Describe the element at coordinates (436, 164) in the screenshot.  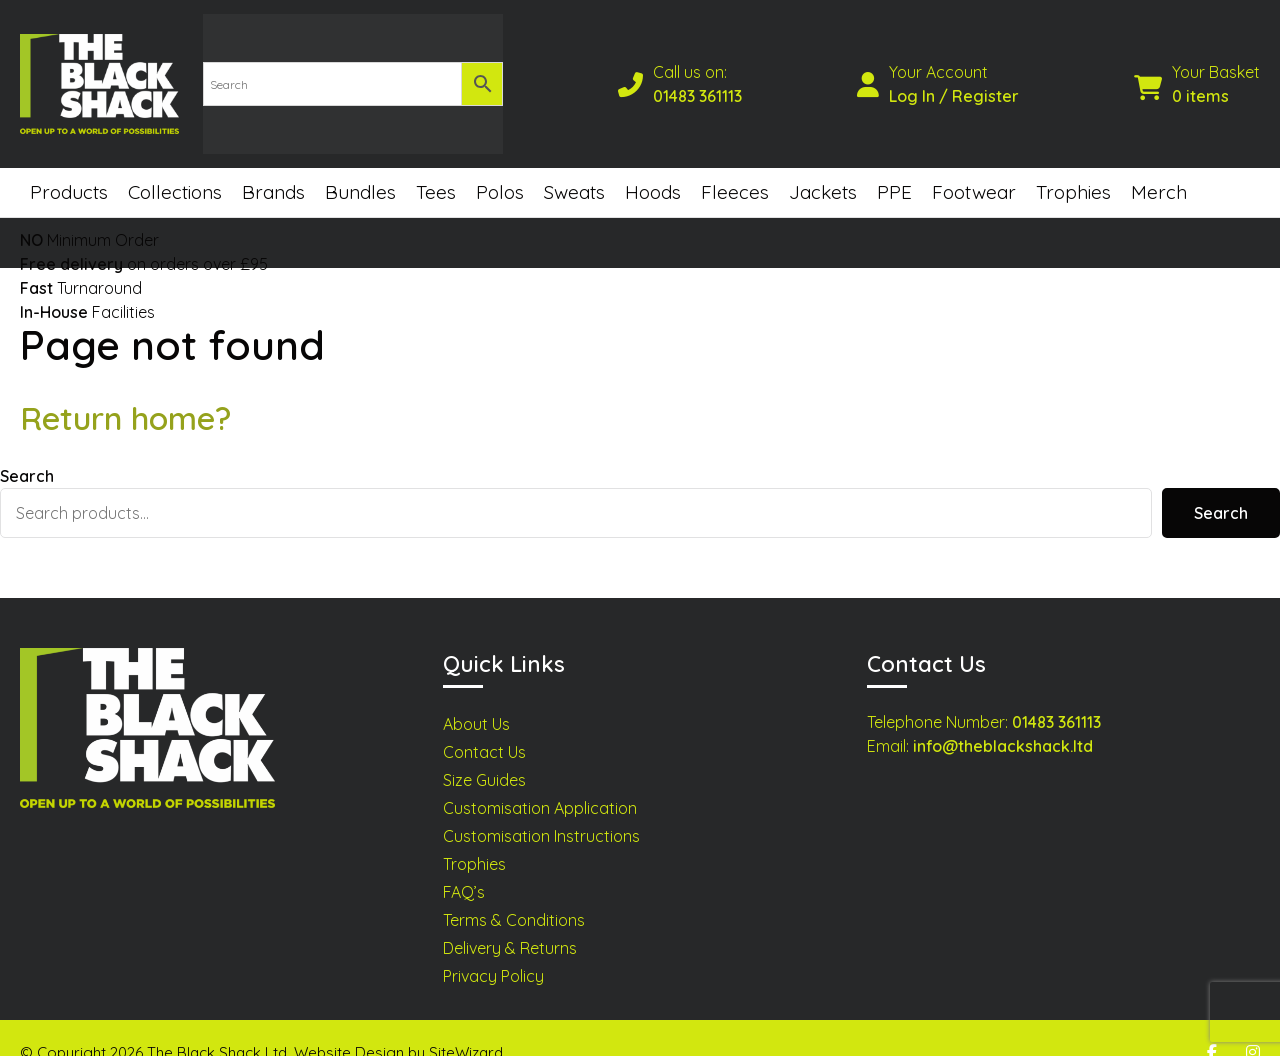
I see `Tees` at that location.